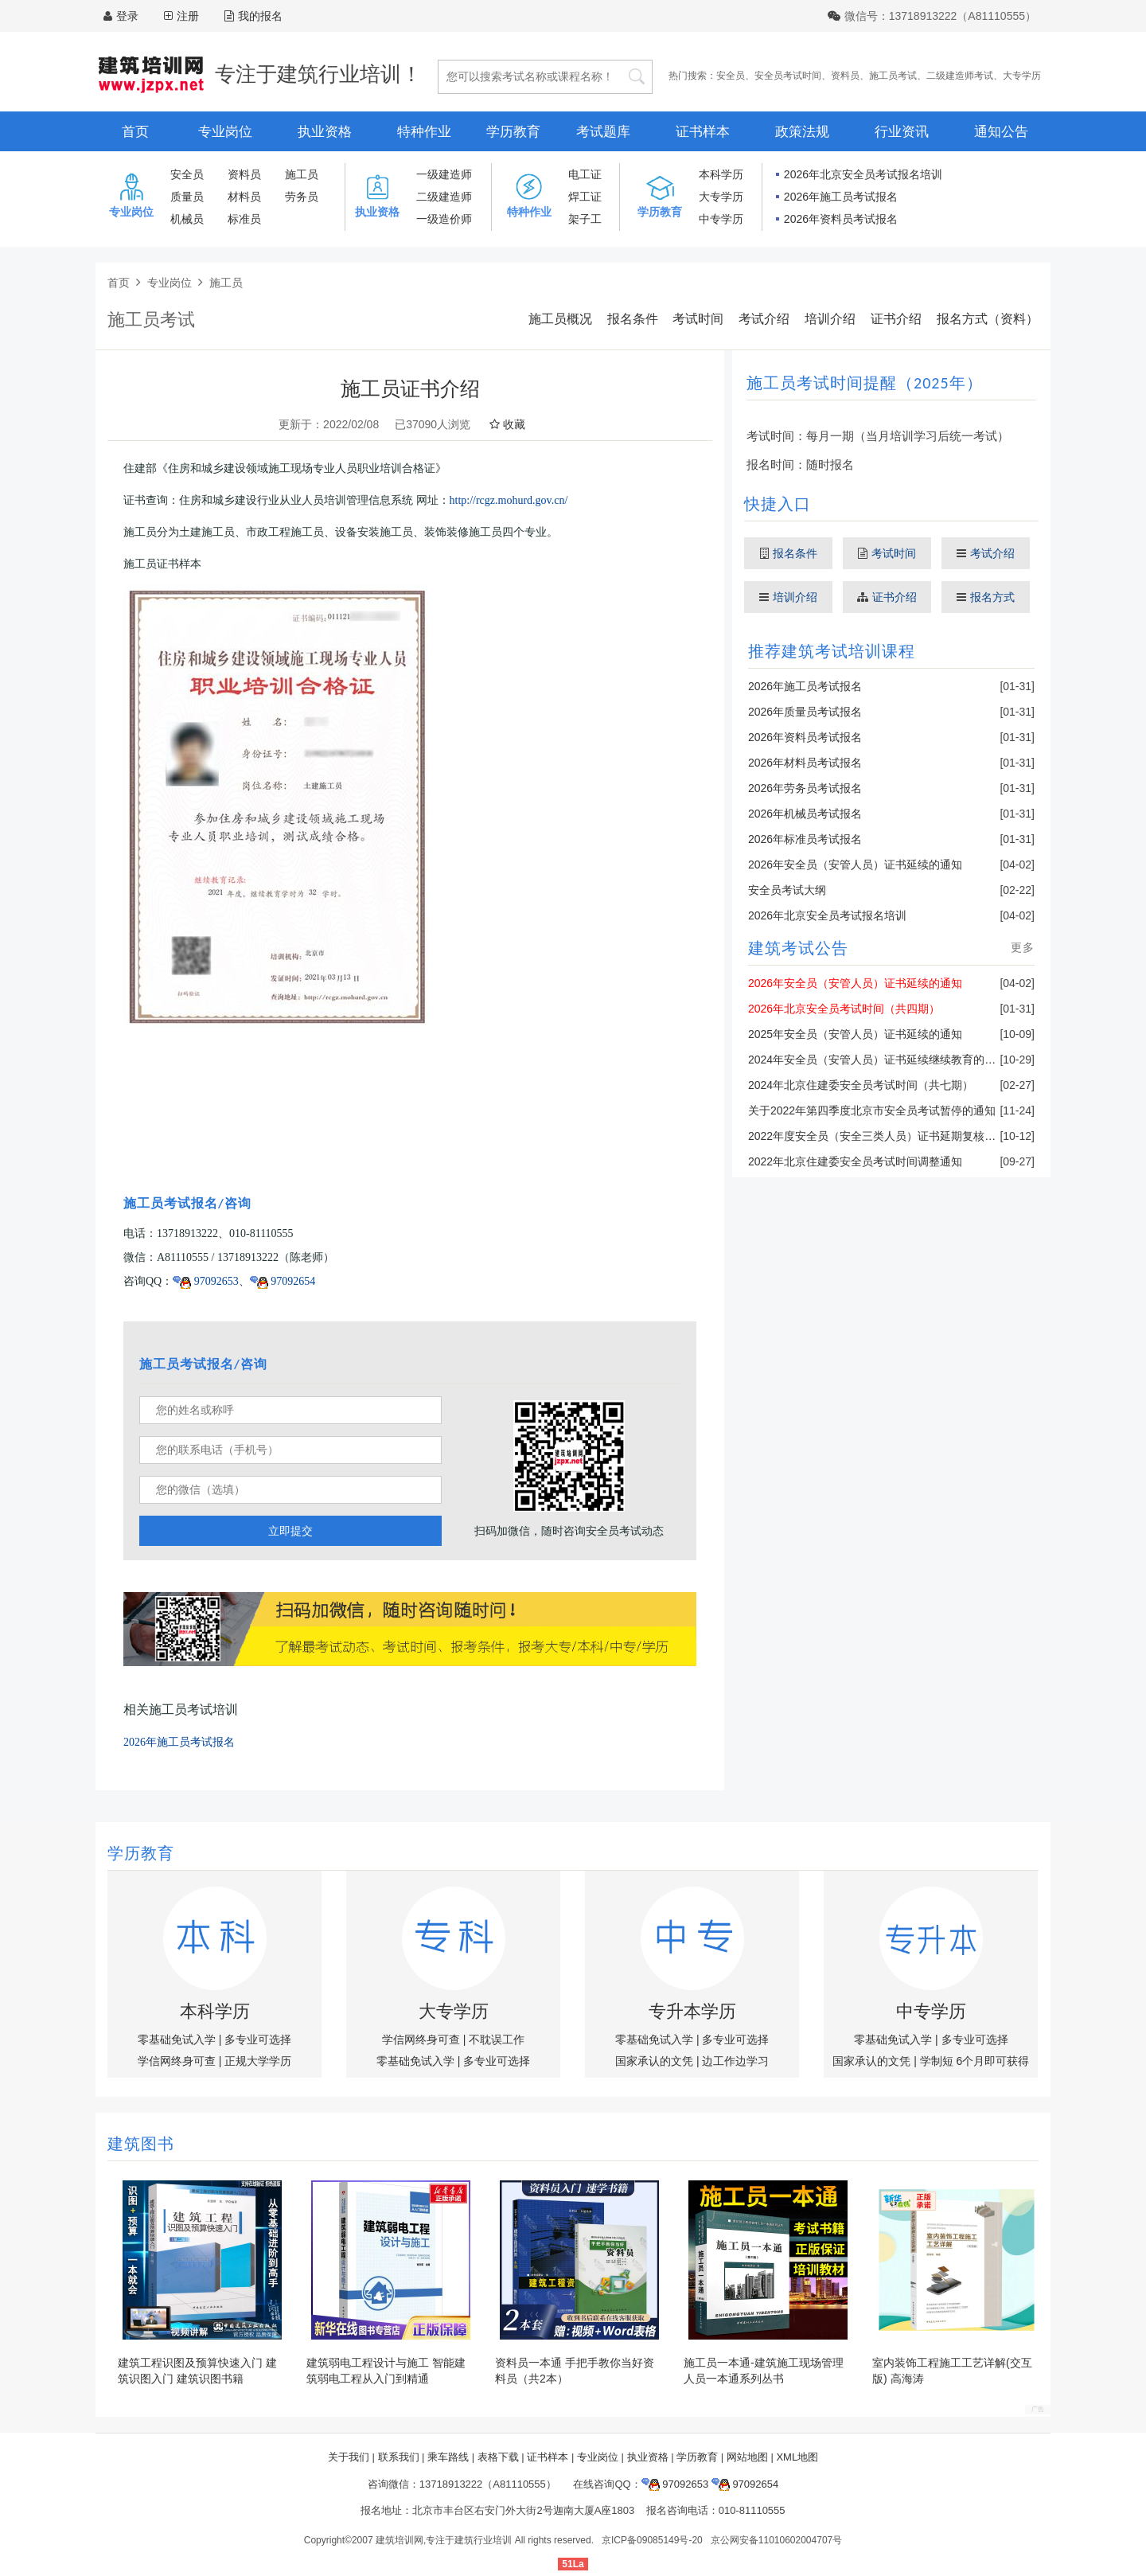 The height and width of the screenshot is (2576, 1146). What do you see at coordinates (730, 75) in the screenshot?
I see `安全员` at bounding box center [730, 75].